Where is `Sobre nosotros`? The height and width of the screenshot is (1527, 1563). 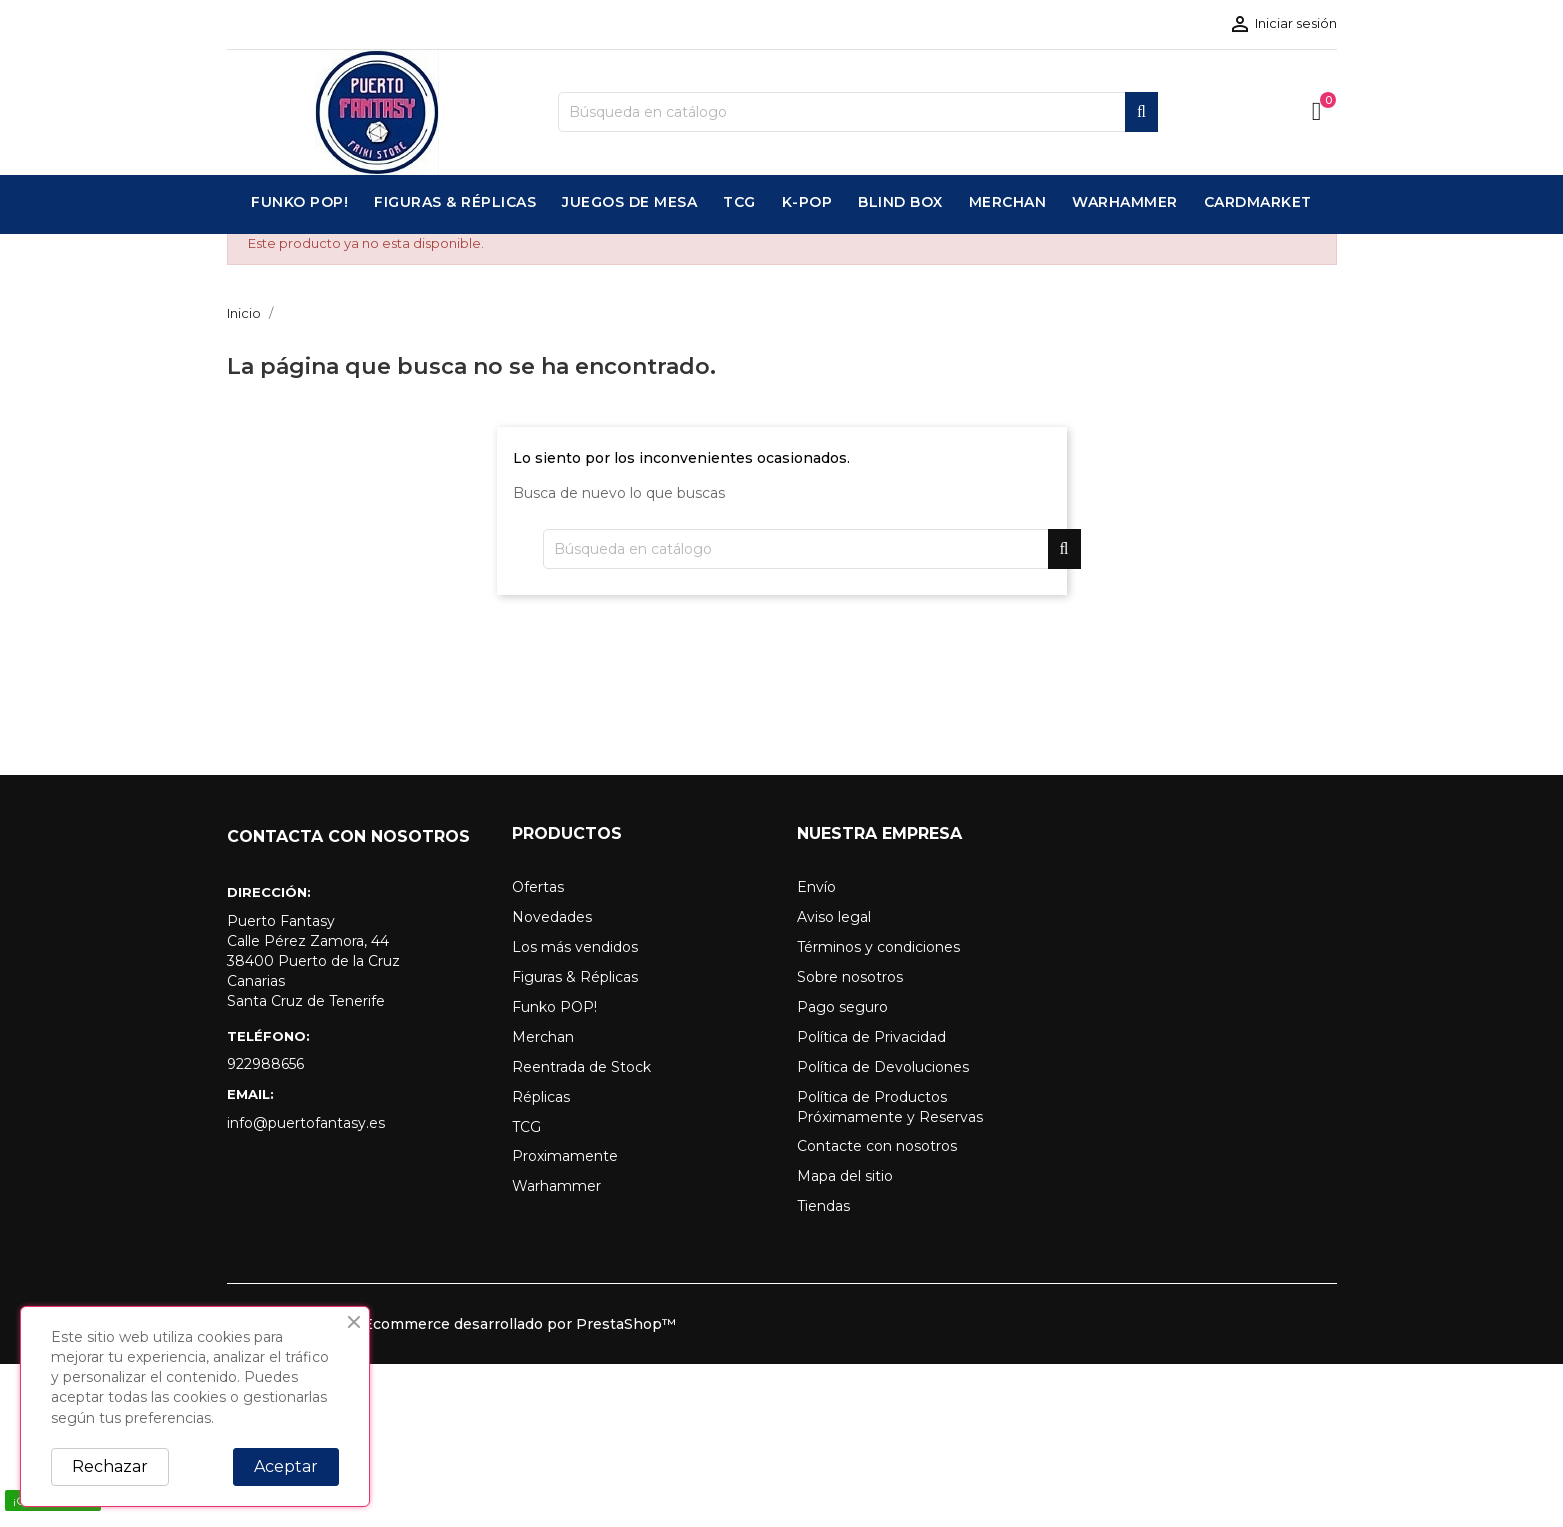
Sobre nosotros is located at coordinates (850, 977).